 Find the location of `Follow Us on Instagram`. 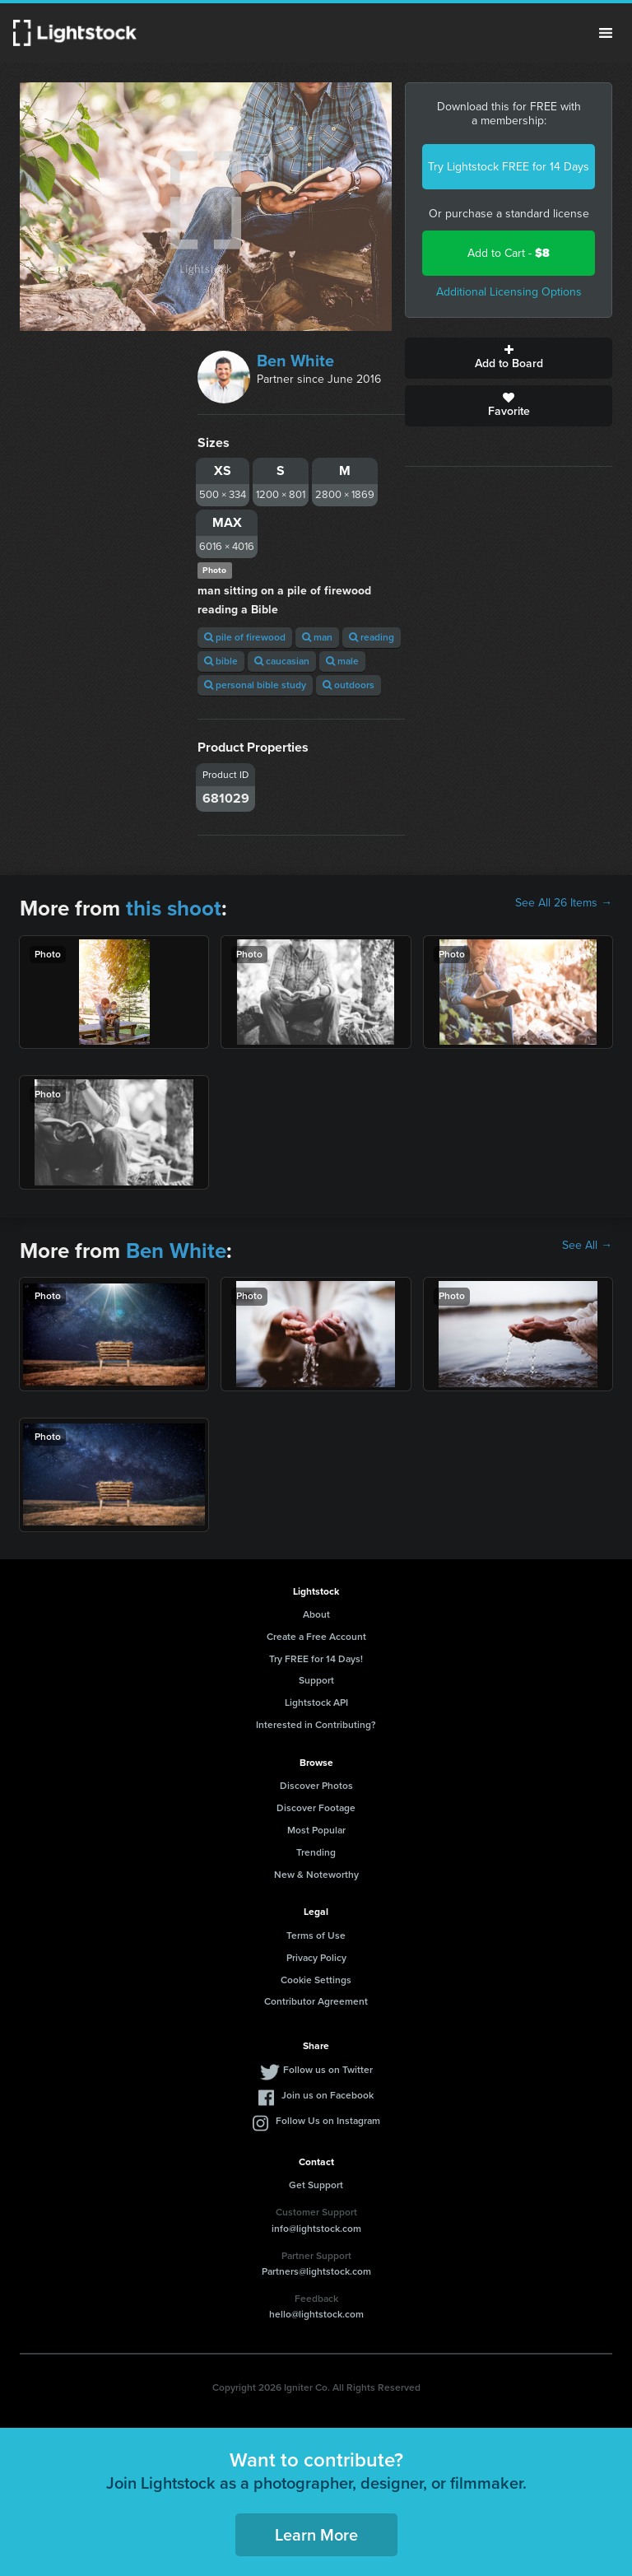

Follow Us on Instagram is located at coordinates (328, 2120).